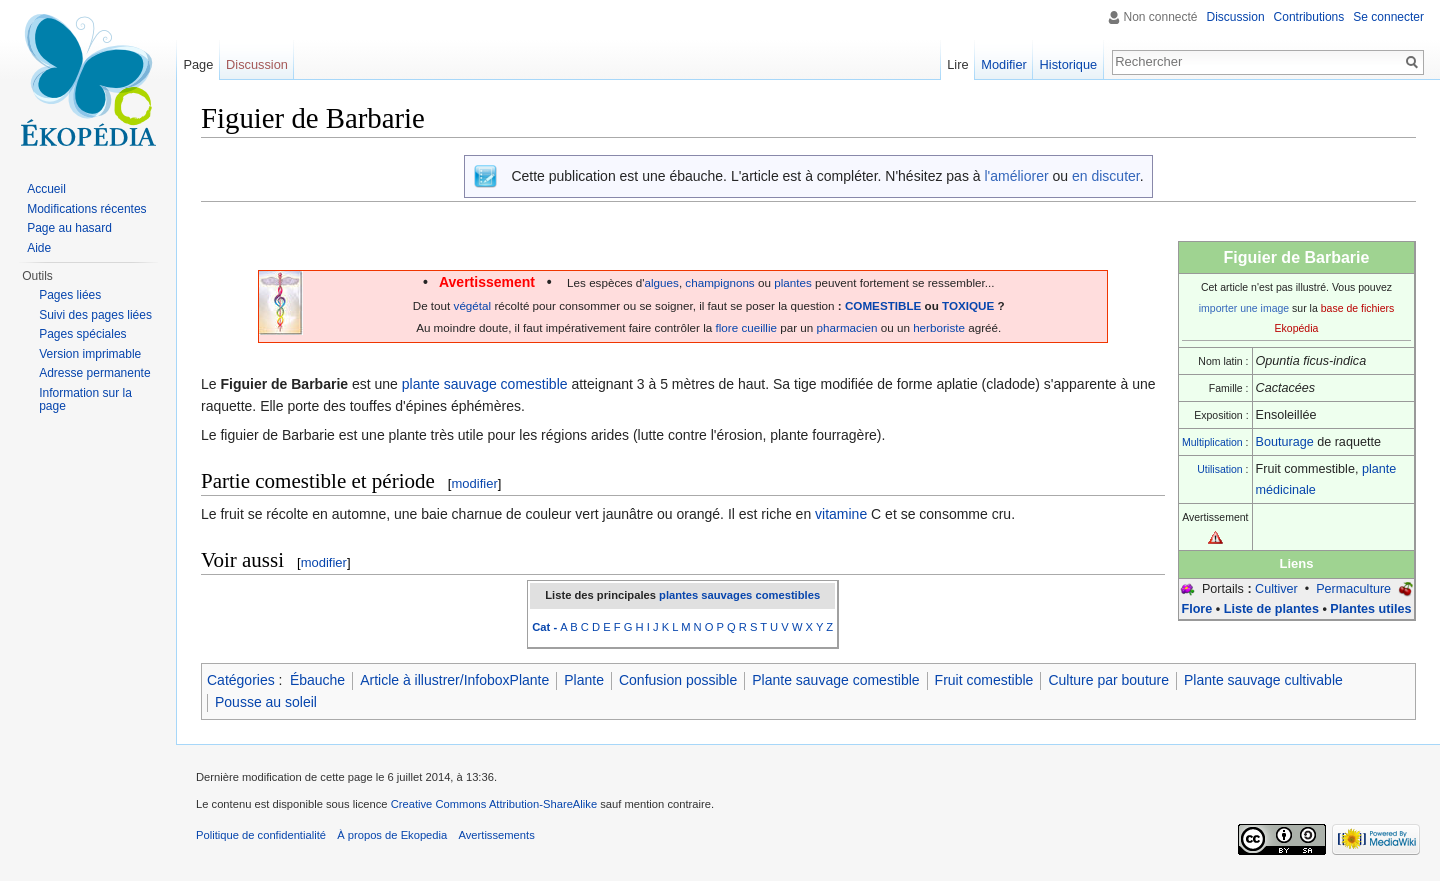 The height and width of the screenshot is (881, 1440). What do you see at coordinates (454, 680) in the screenshot?
I see `Article à illustrer/InfoboxPlante` at bounding box center [454, 680].